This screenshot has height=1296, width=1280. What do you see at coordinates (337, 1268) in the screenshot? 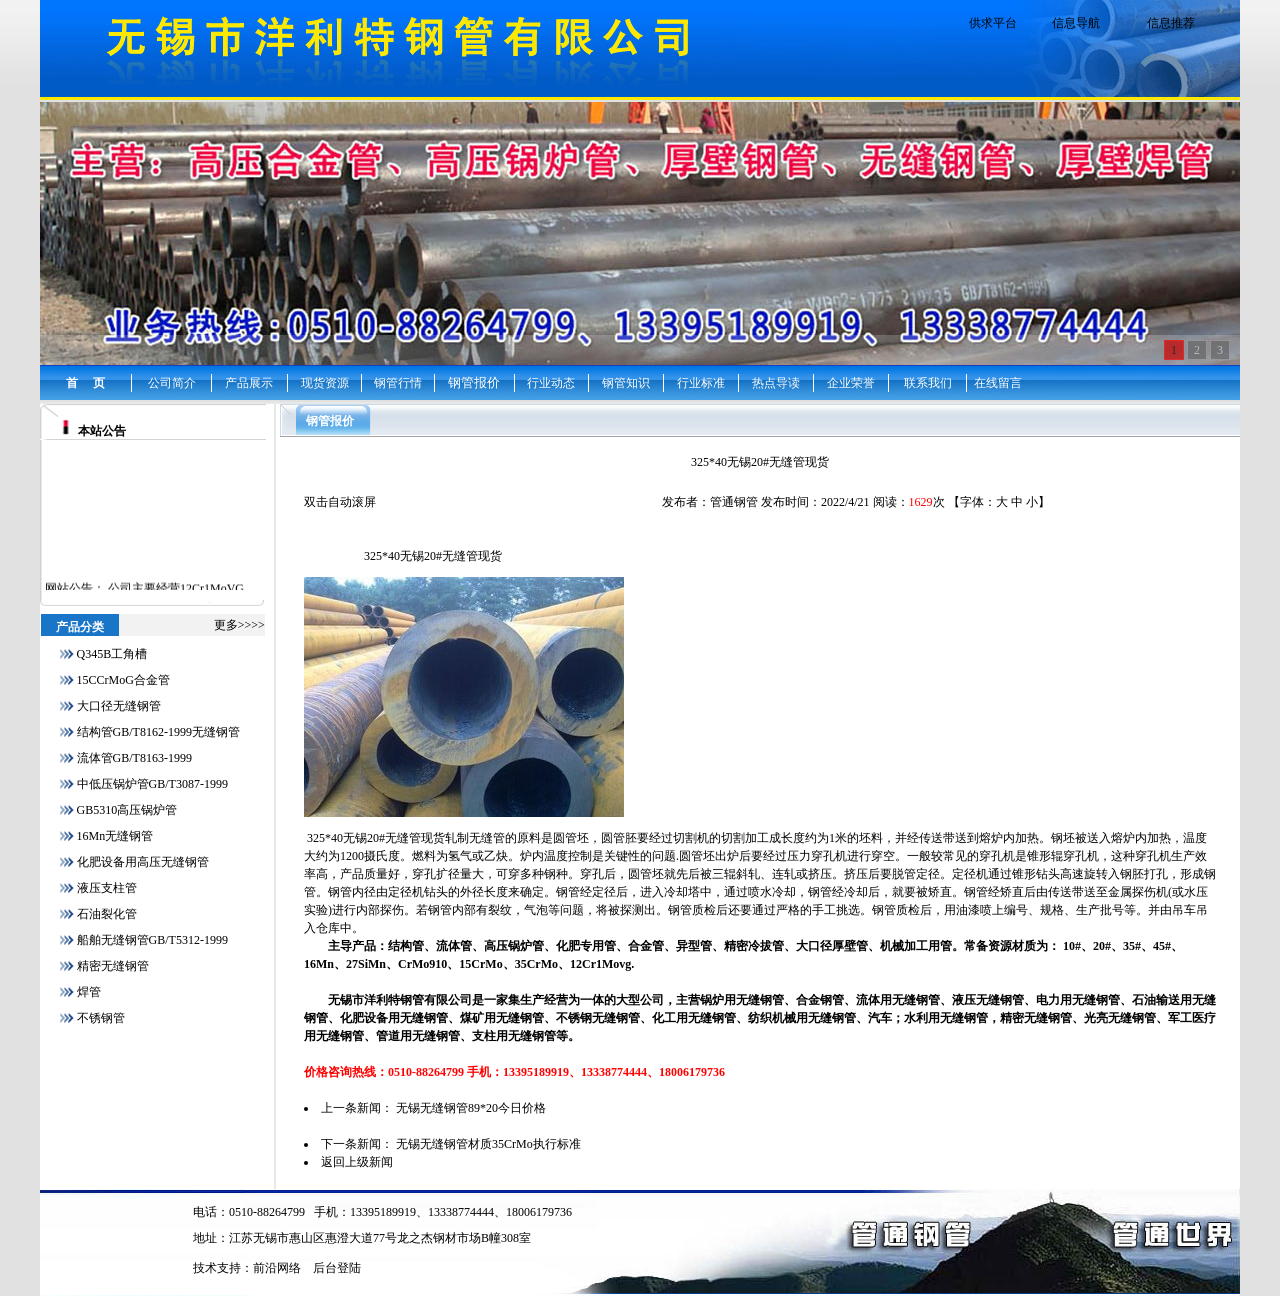
I see `后台登陆` at bounding box center [337, 1268].